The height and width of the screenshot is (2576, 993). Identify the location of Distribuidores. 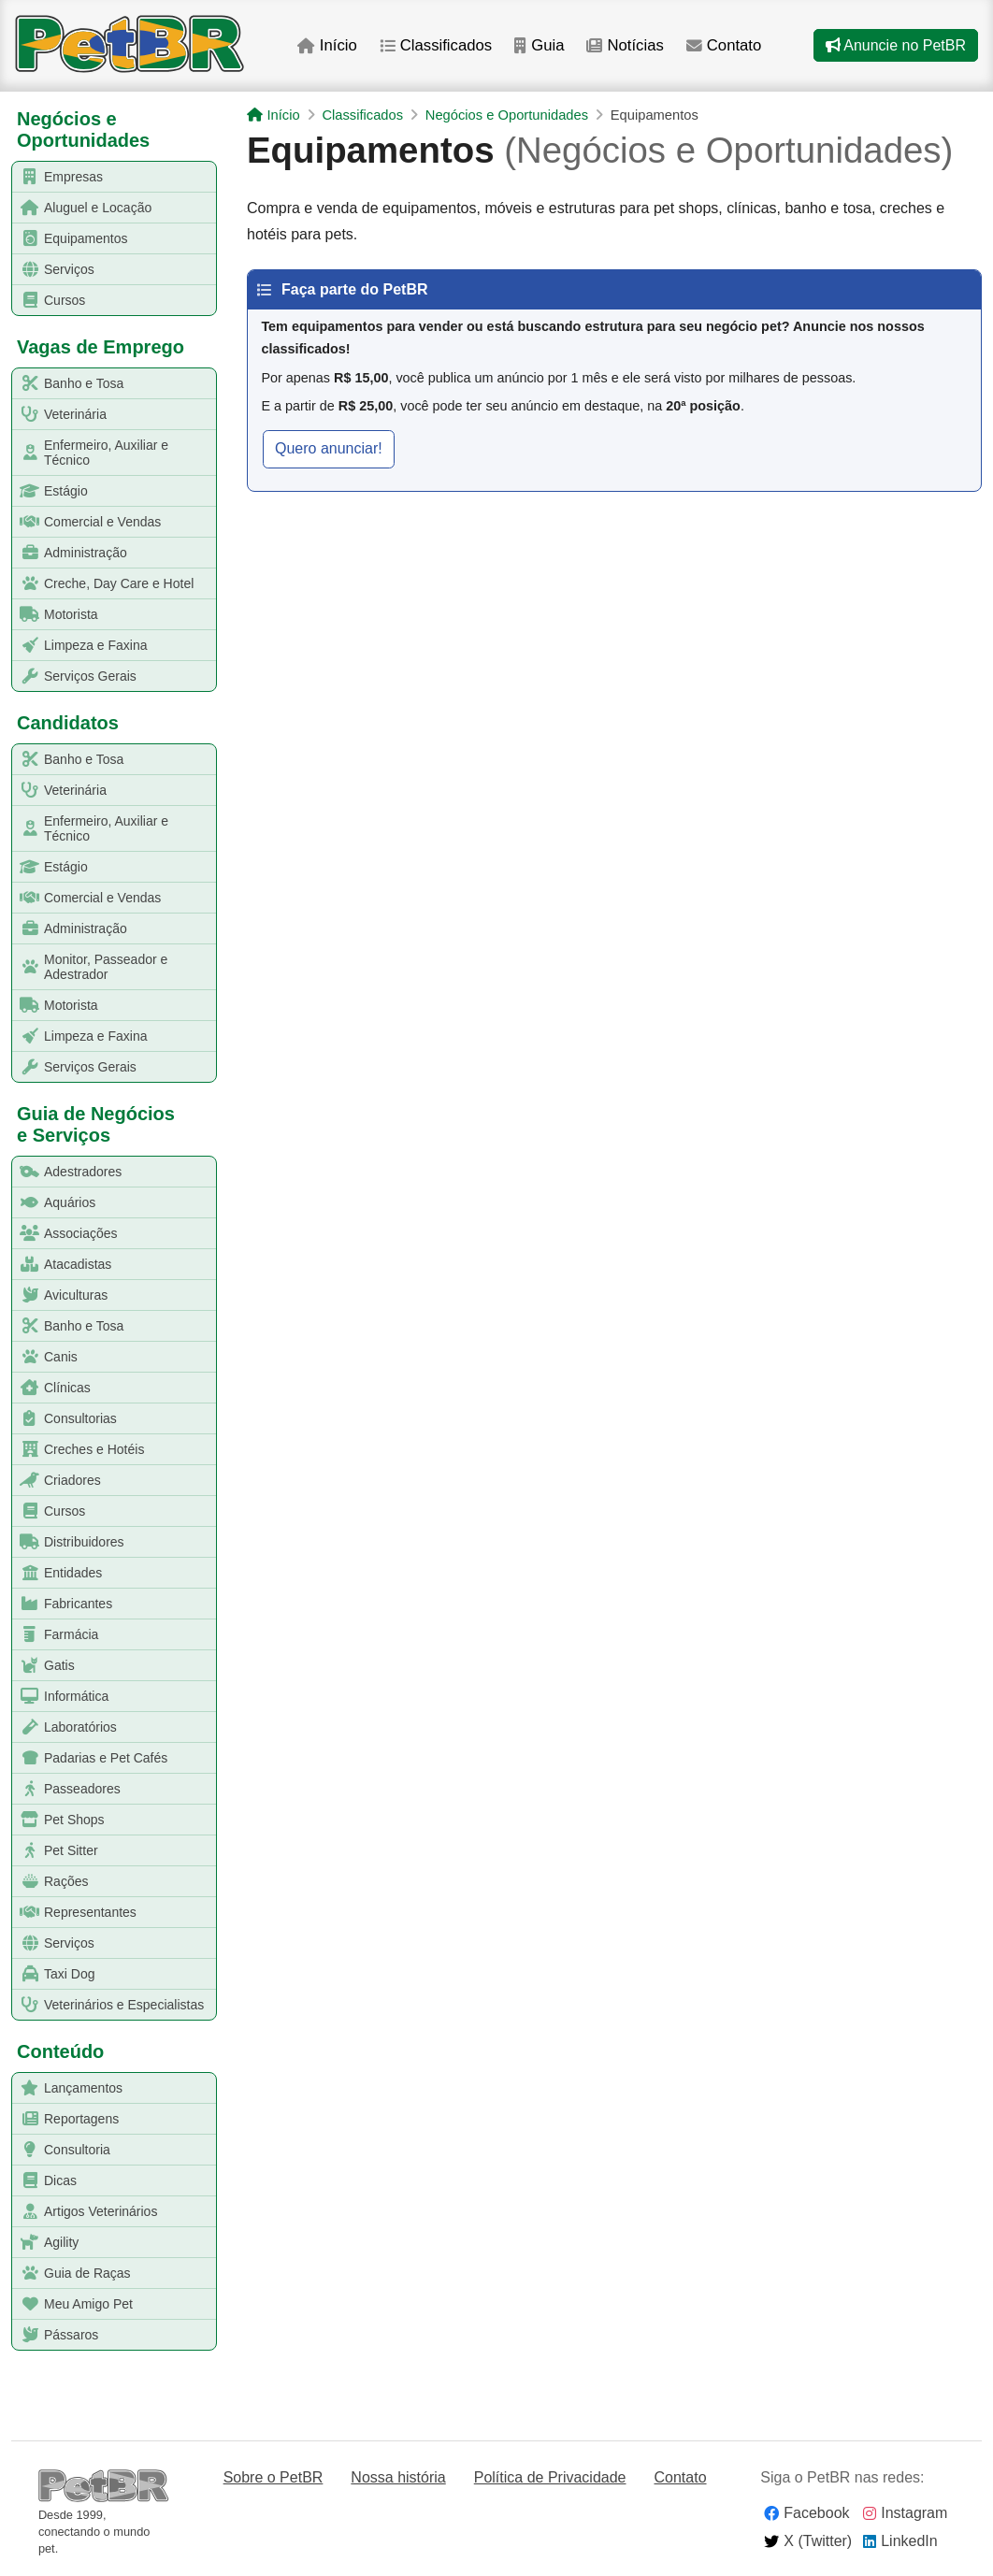
(68, 1542).